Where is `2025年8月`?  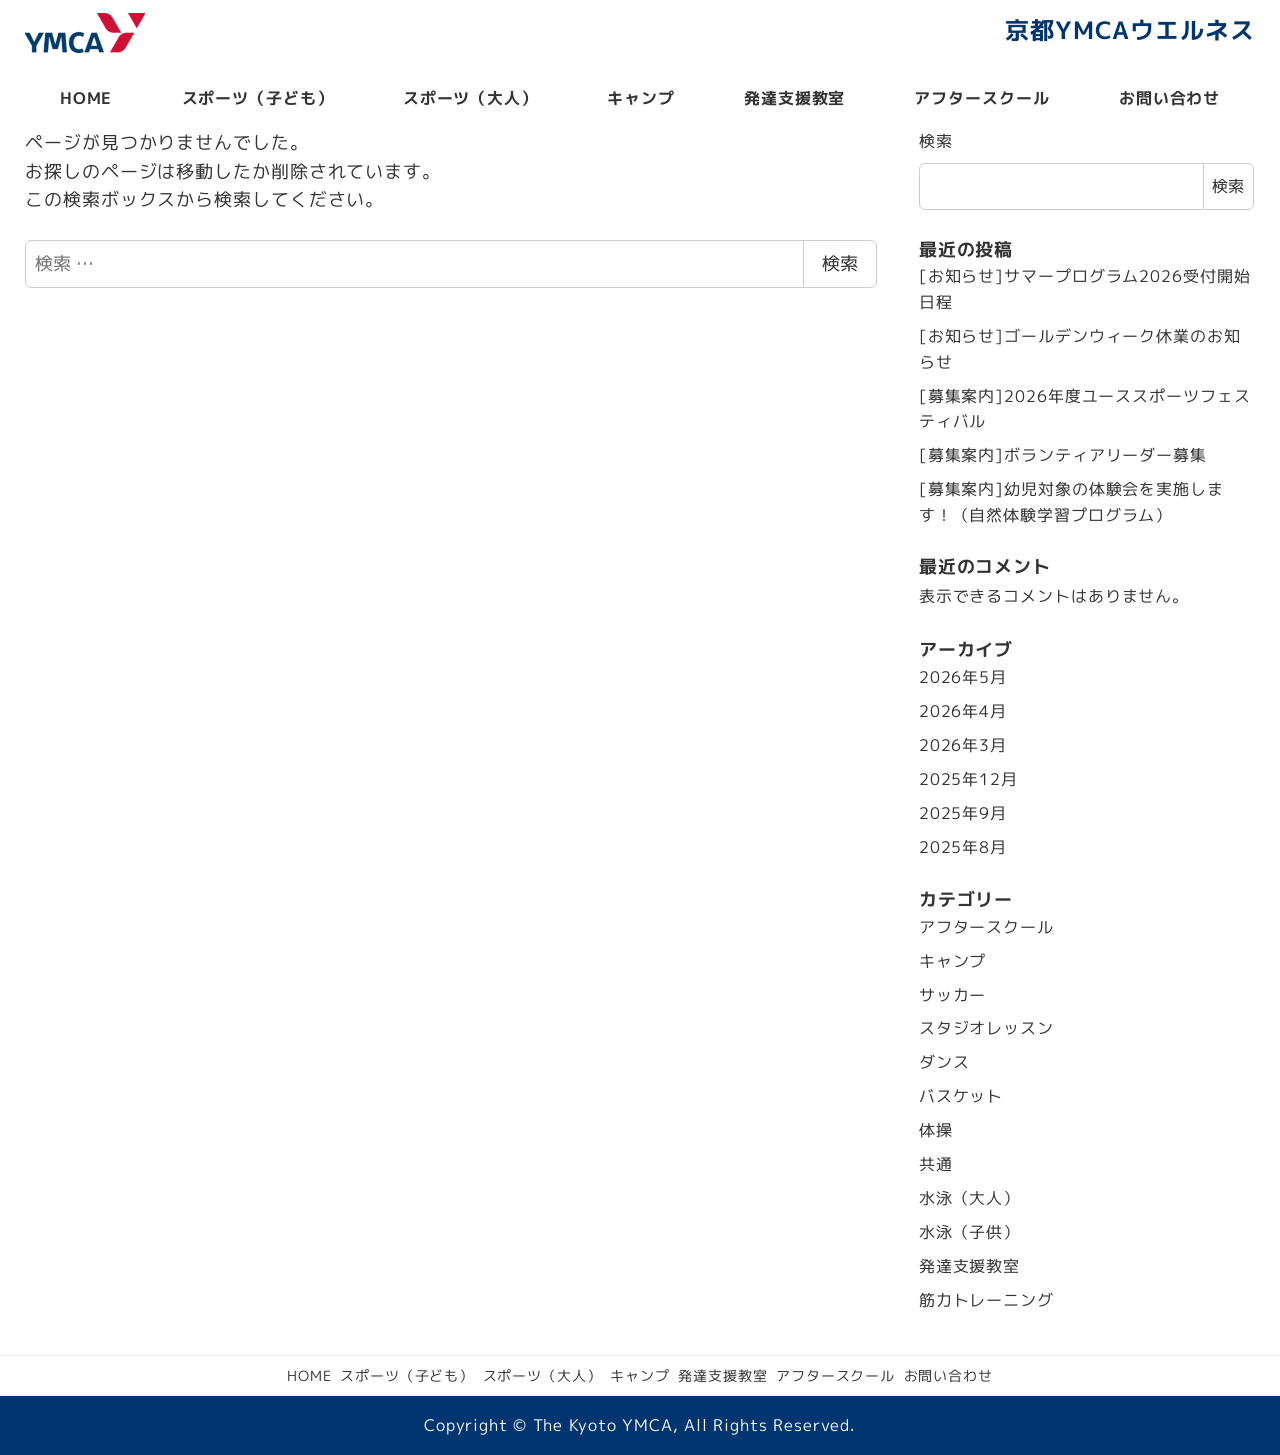
2025年8月 is located at coordinates (963, 847).